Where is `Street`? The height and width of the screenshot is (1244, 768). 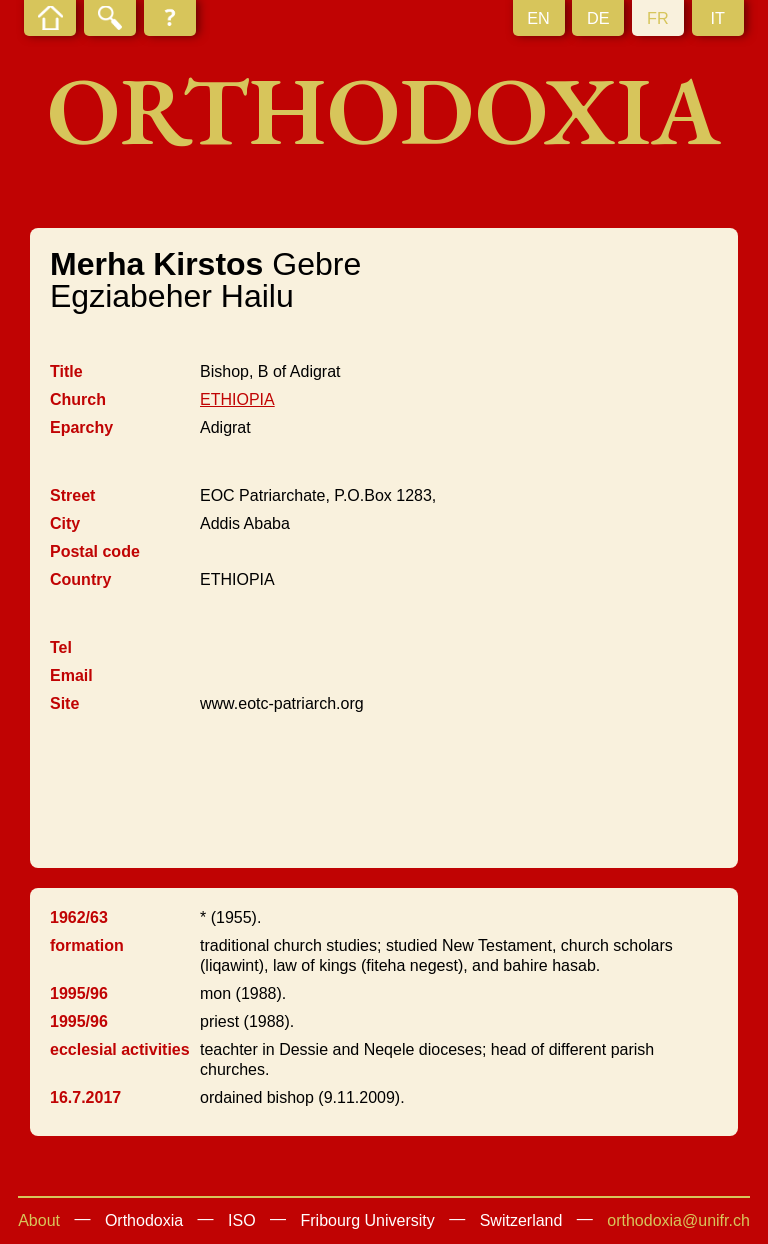 Street is located at coordinates (72, 495).